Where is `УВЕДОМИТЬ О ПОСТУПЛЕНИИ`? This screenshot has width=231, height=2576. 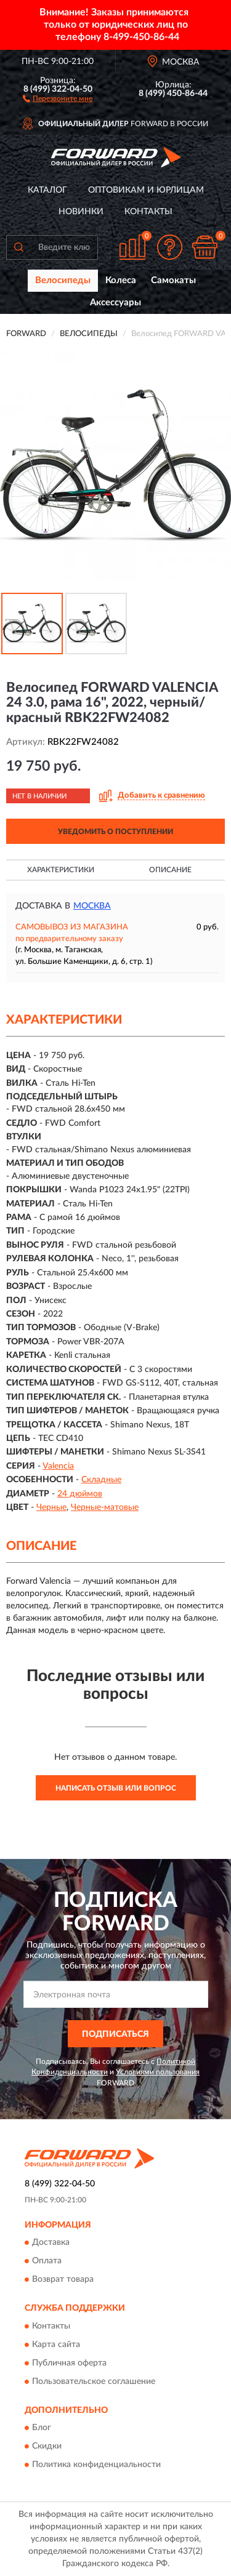 УВЕДОМИТЬ О ПОСТУПЛЕНИИ is located at coordinates (115, 831).